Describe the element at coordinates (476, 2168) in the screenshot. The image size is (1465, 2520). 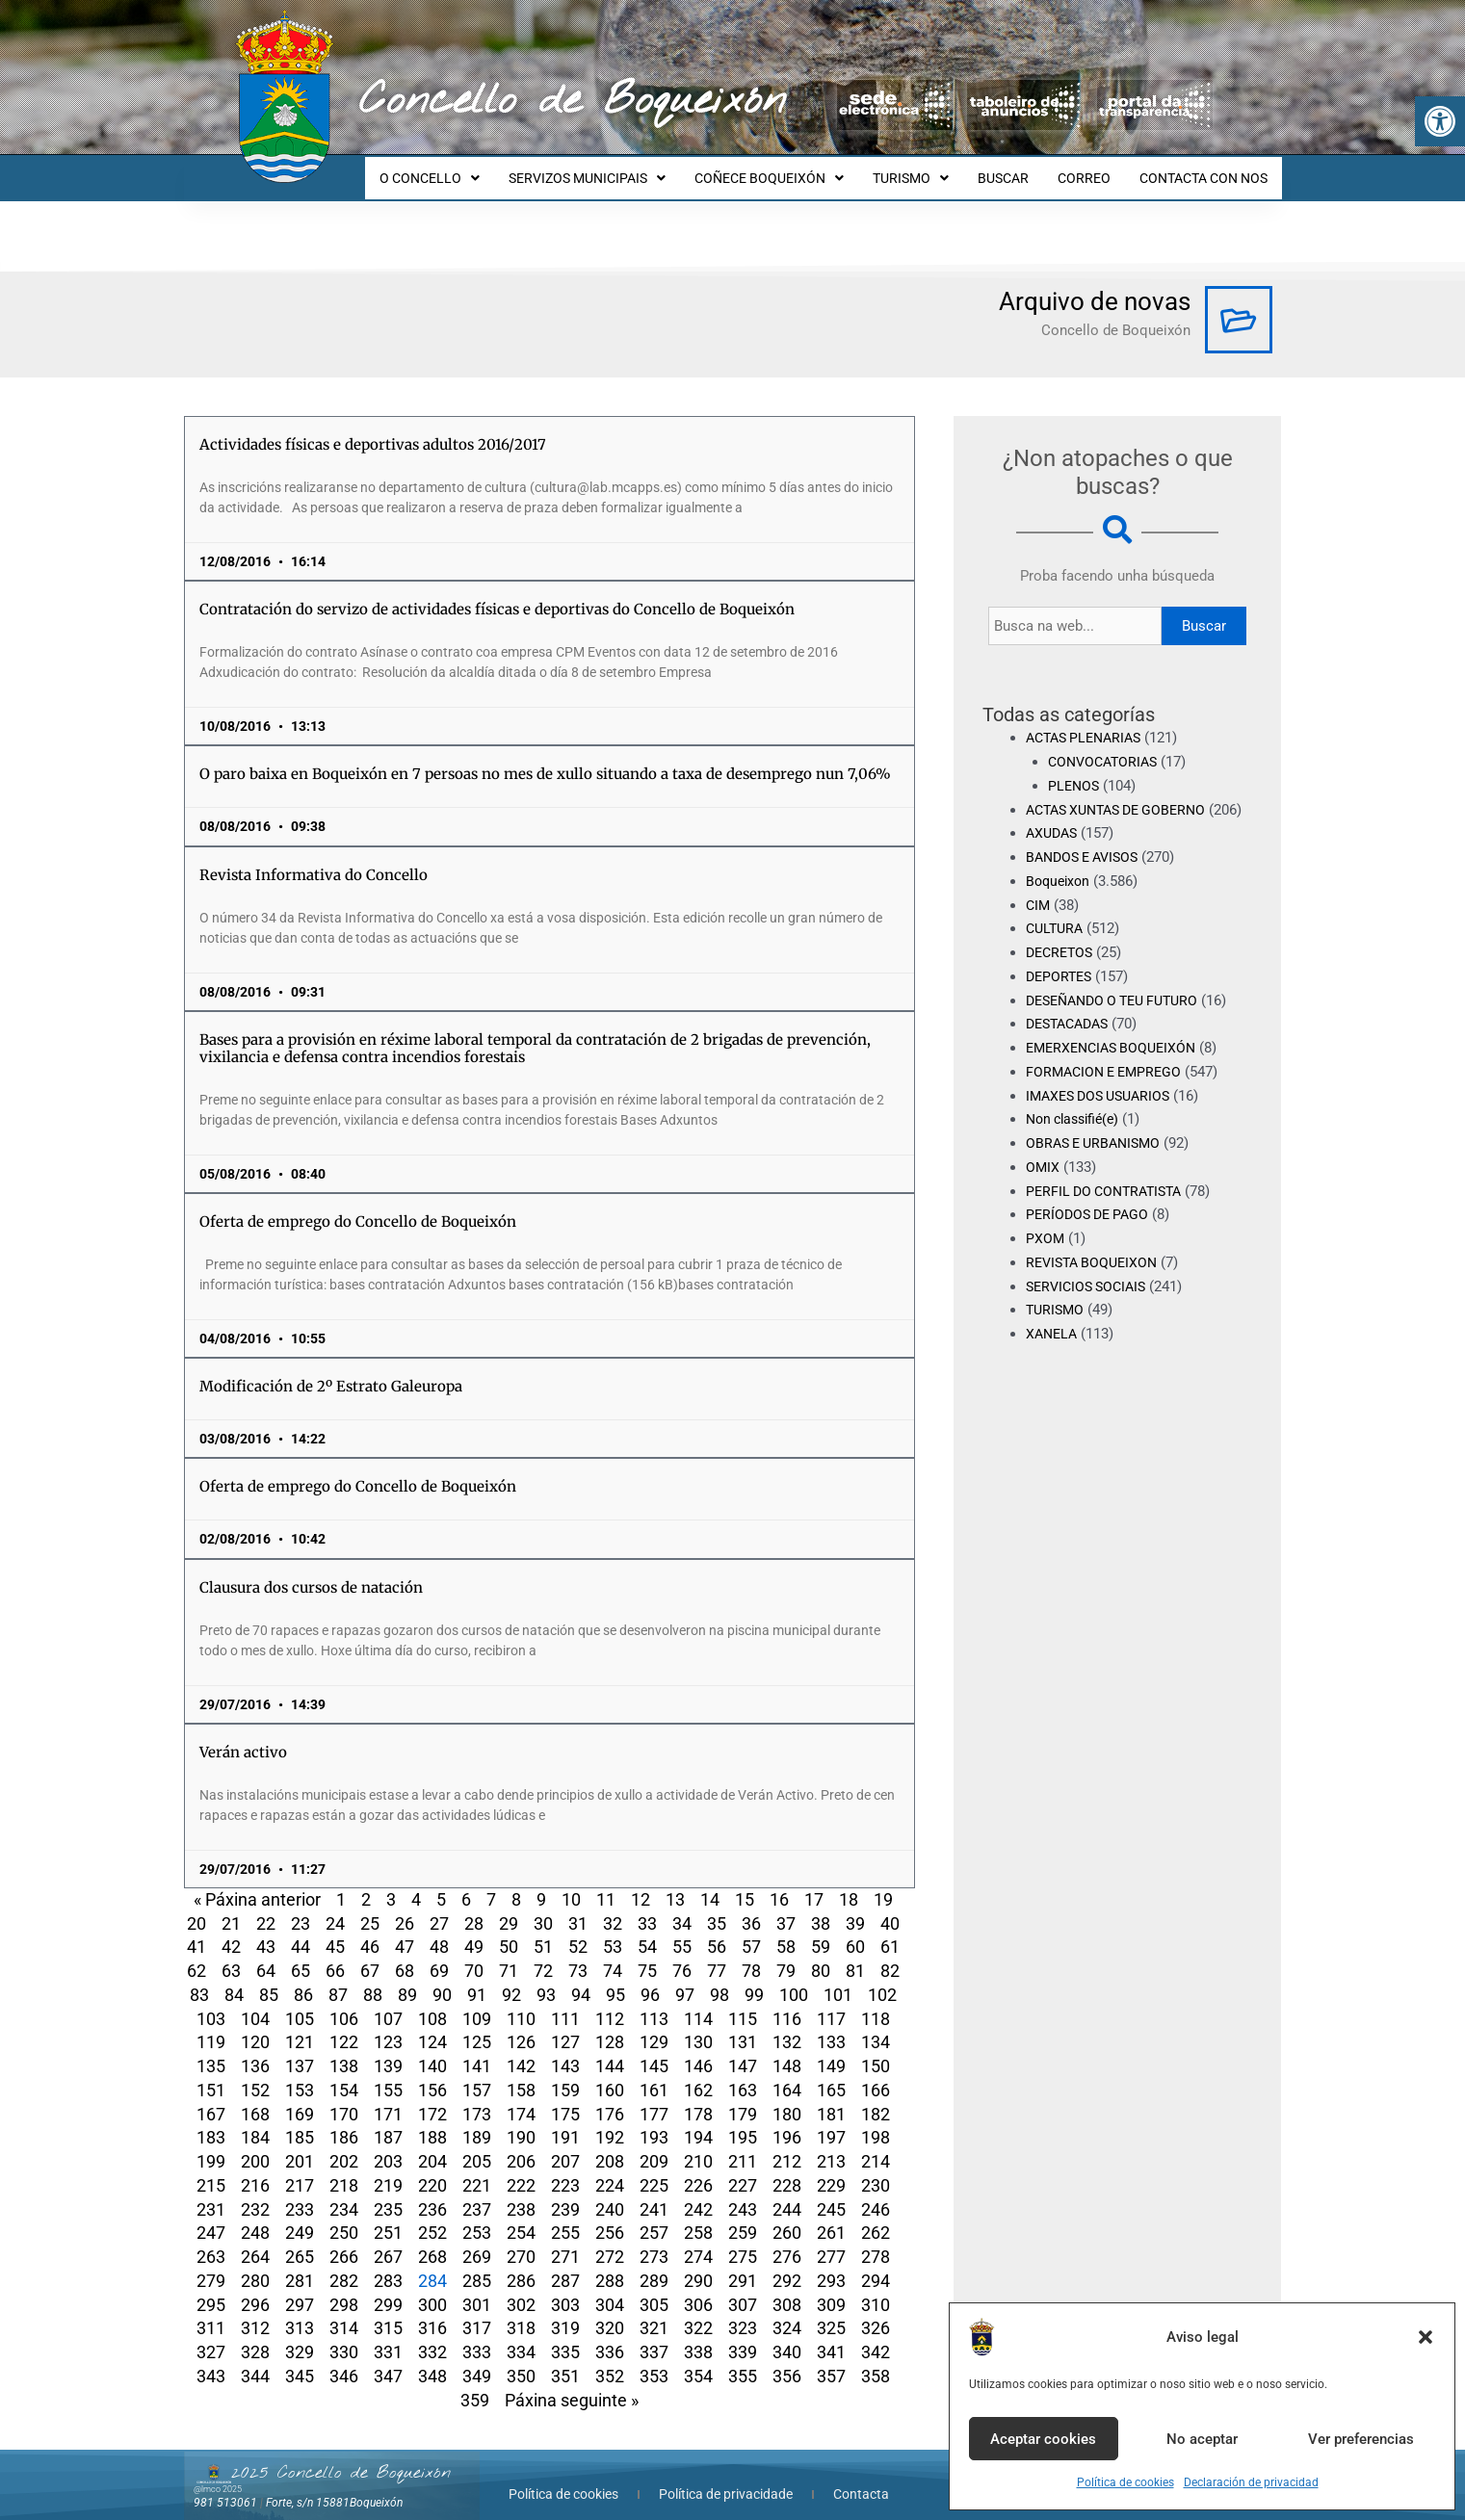
I see `221` at that location.